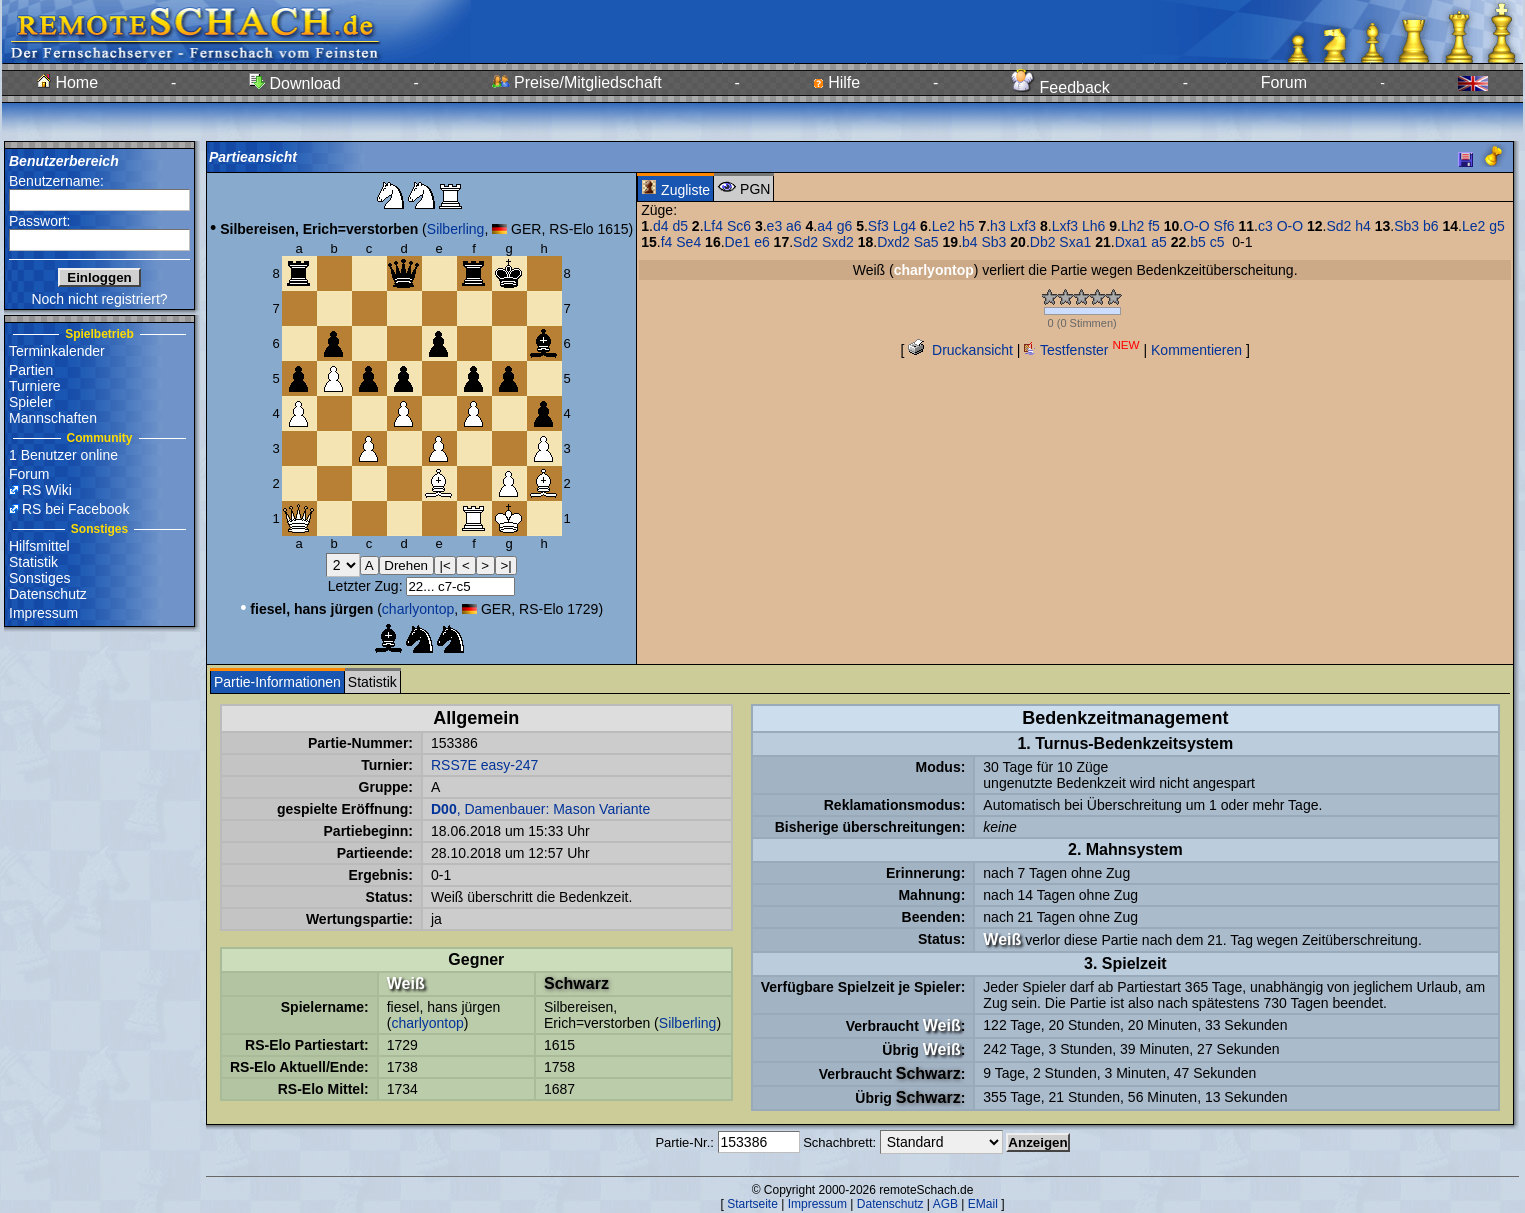  What do you see at coordinates (967, 226) in the screenshot?
I see `h5` at bounding box center [967, 226].